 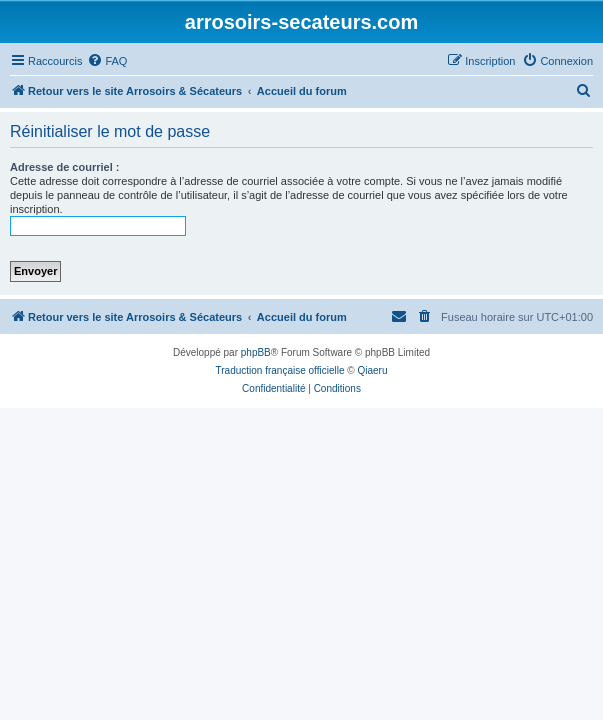 I want to click on Traduction française officielle, so click(x=280, y=370).